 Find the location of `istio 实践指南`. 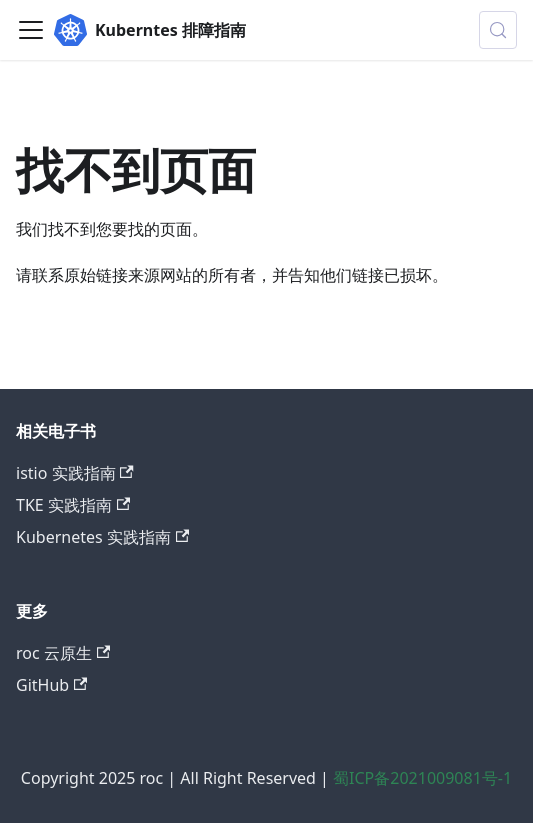

istio 实践指南 is located at coordinates (75, 473).